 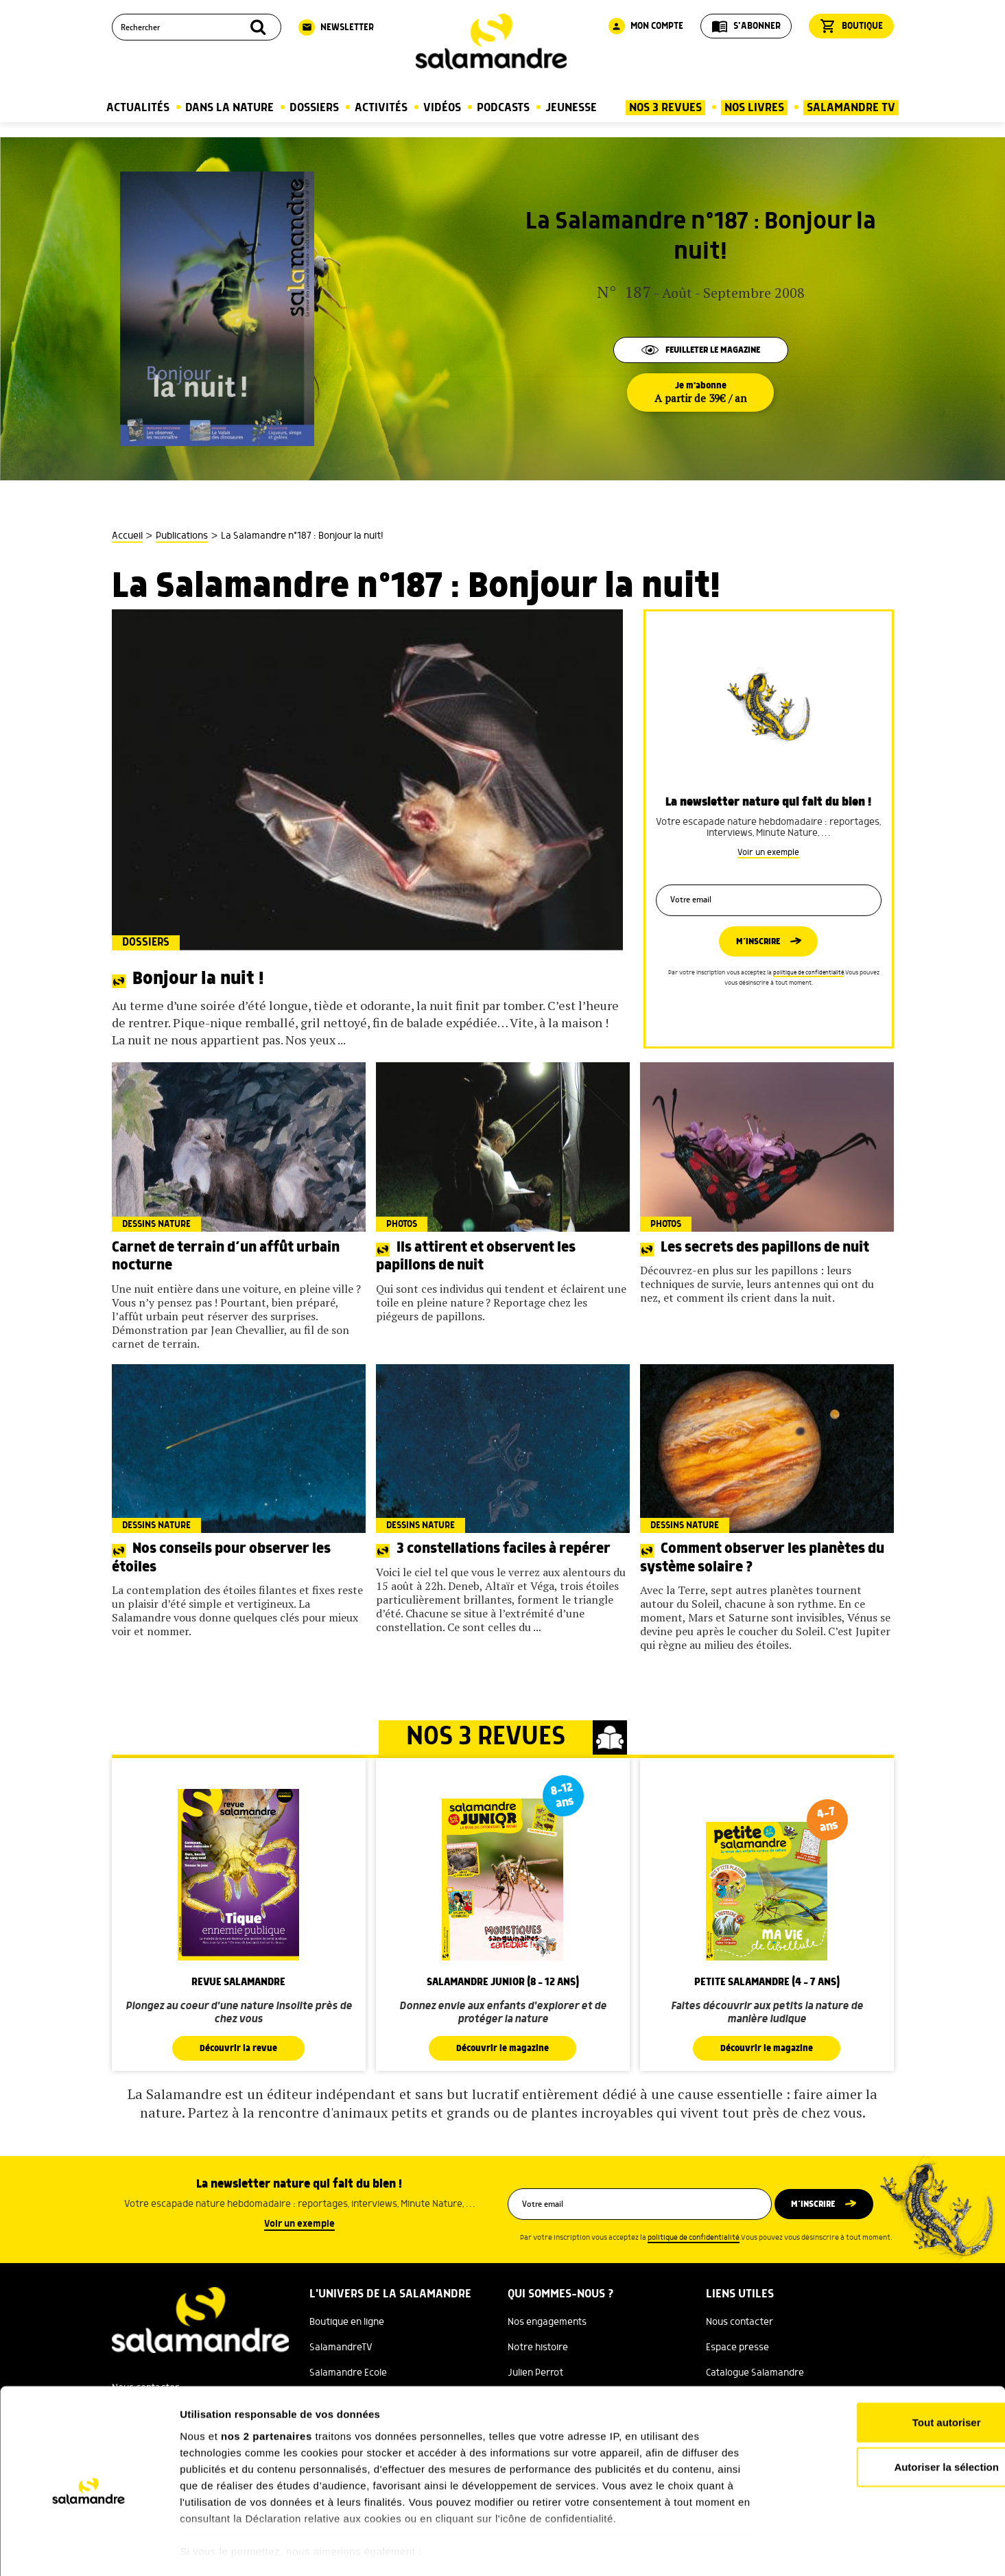 I want to click on Nos Livres, so click(x=754, y=108).